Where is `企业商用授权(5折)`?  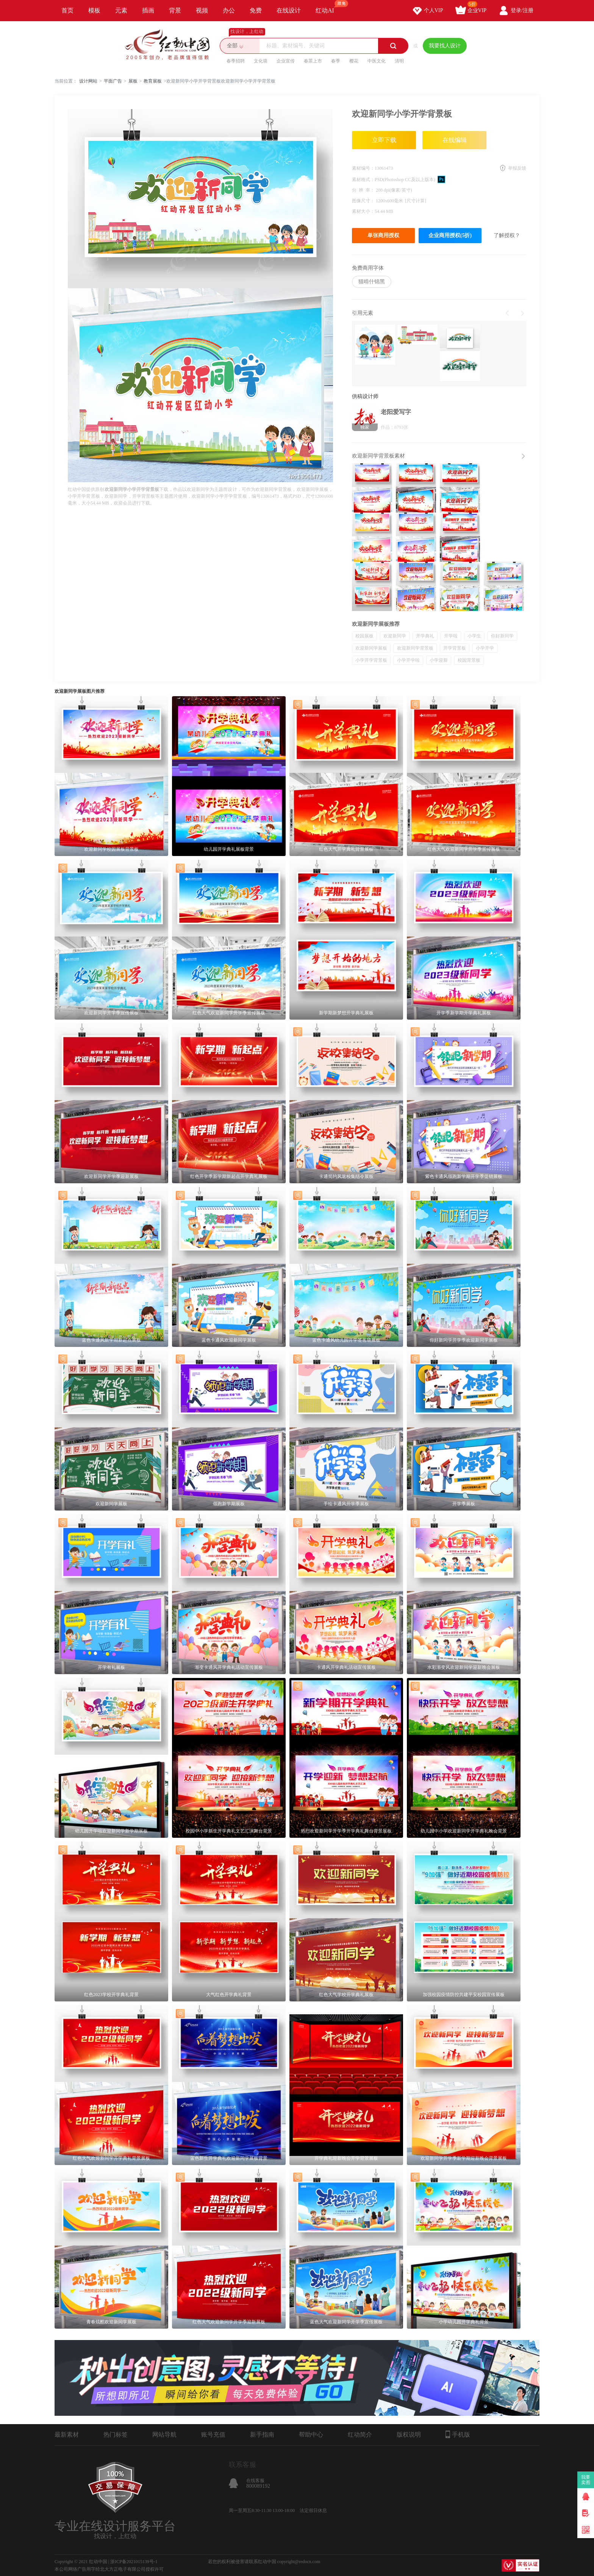 企业商用授权(5折) is located at coordinates (450, 235).